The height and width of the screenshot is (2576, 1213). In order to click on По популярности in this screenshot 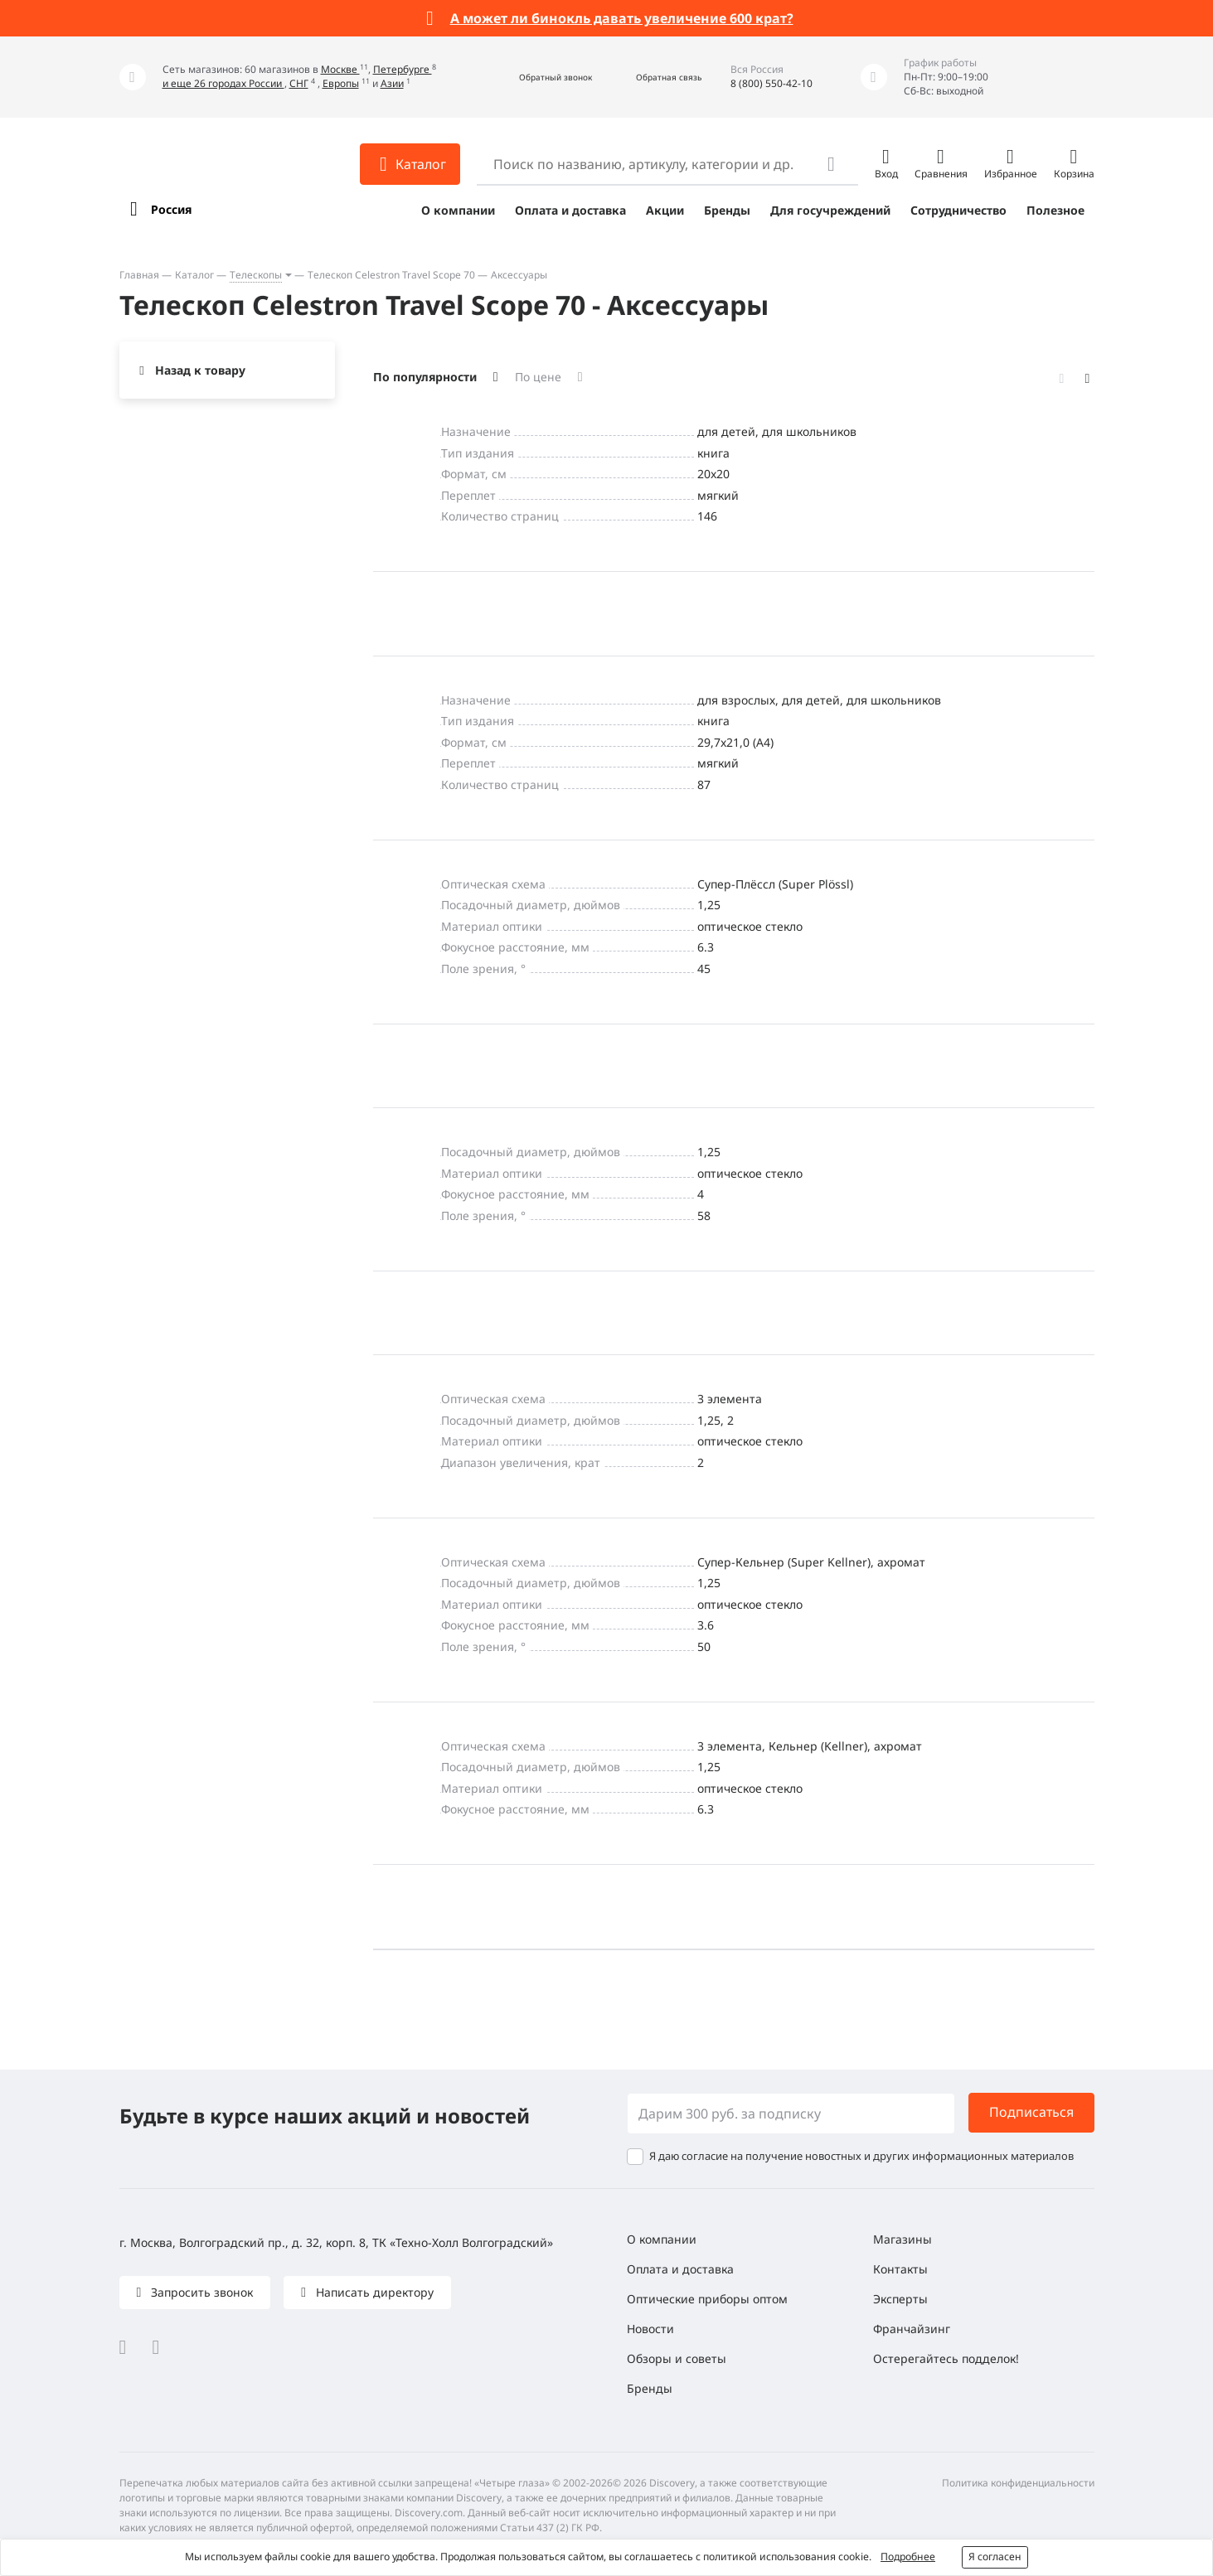, I will do `click(425, 377)`.